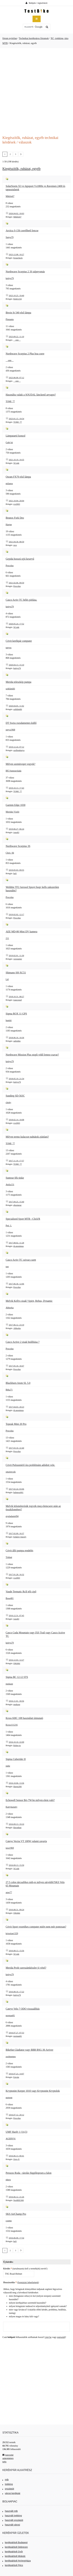  What do you see at coordinates (9, 1020) in the screenshot?
I see `huntiti` at bounding box center [9, 1020].